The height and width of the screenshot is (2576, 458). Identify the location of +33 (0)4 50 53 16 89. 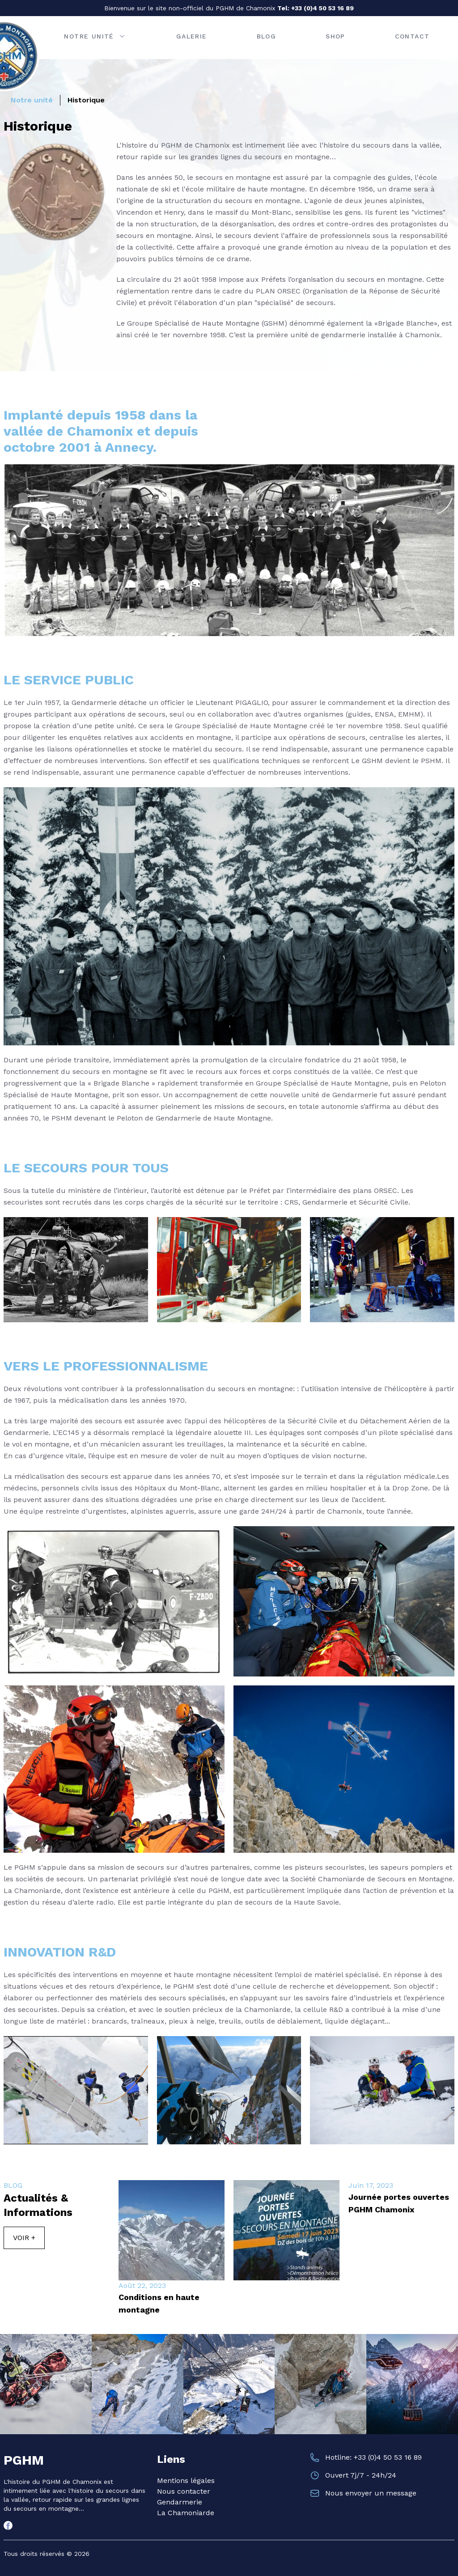
(322, 8).